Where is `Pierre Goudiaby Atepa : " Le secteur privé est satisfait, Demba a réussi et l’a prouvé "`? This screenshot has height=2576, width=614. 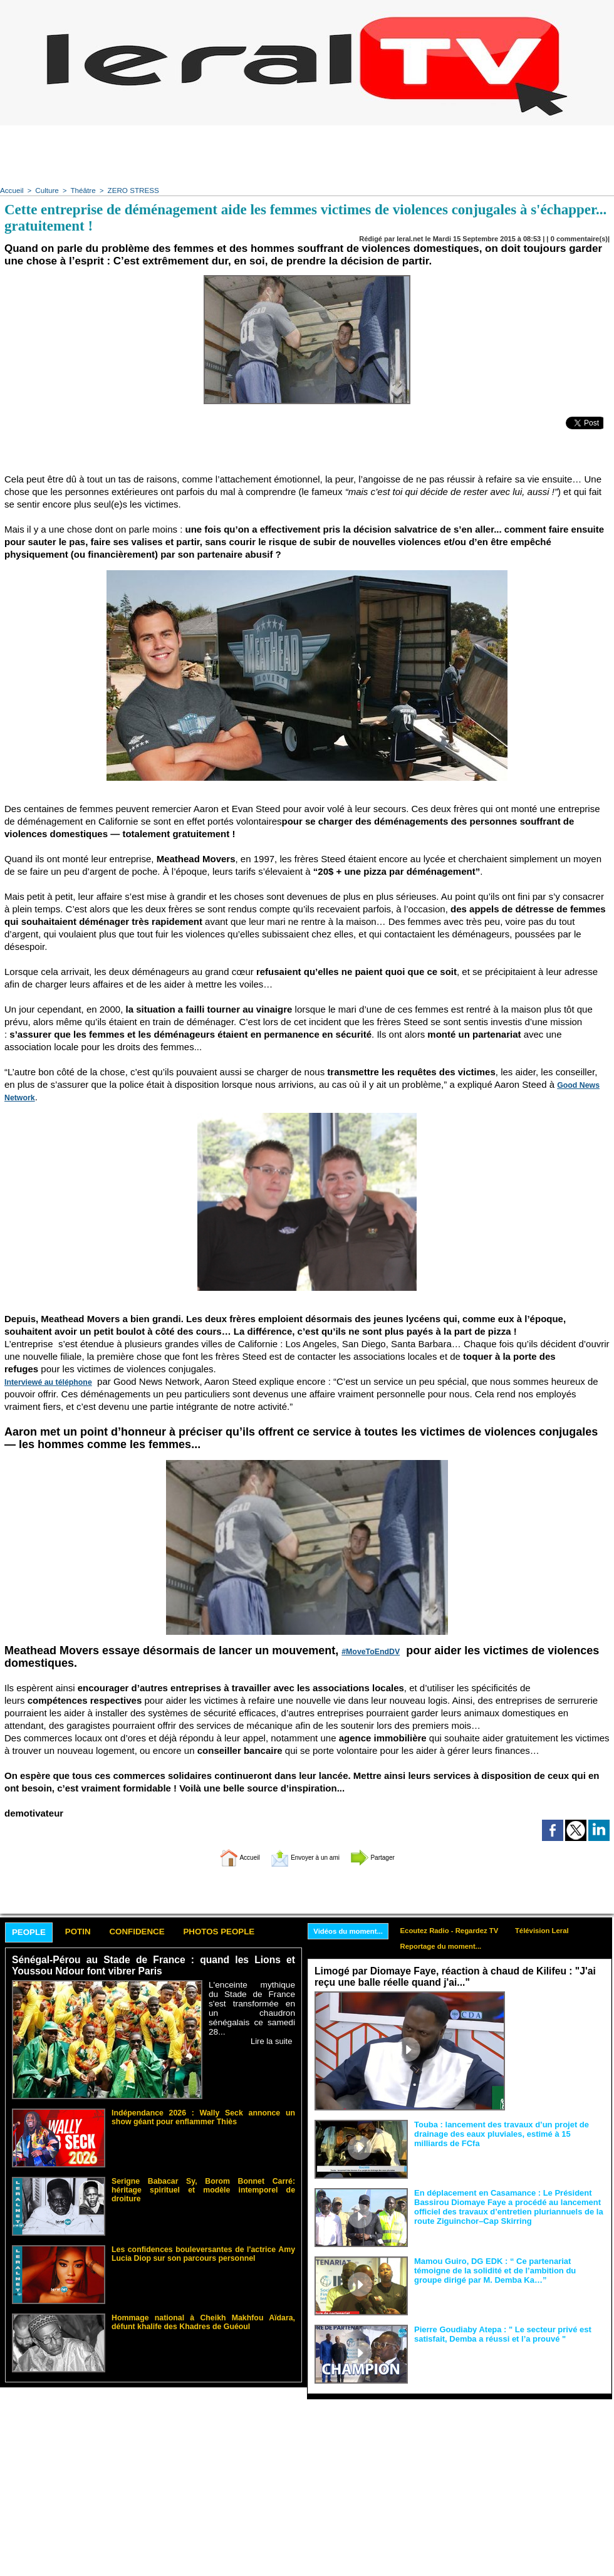
Pierre Goudiaby Atepa : " Le secteur privé est satisfait, Demba a réussi et l’a prouvé " is located at coordinates (496, 2333).